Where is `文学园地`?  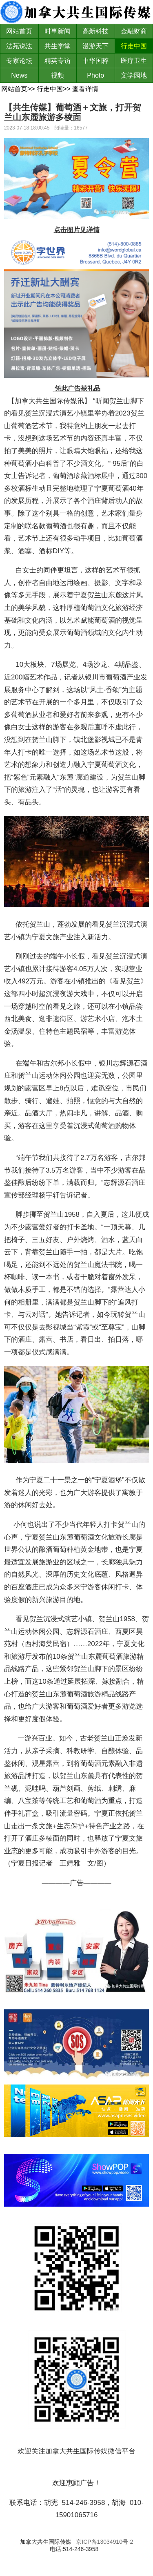 文学园地 is located at coordinates (134, 75).